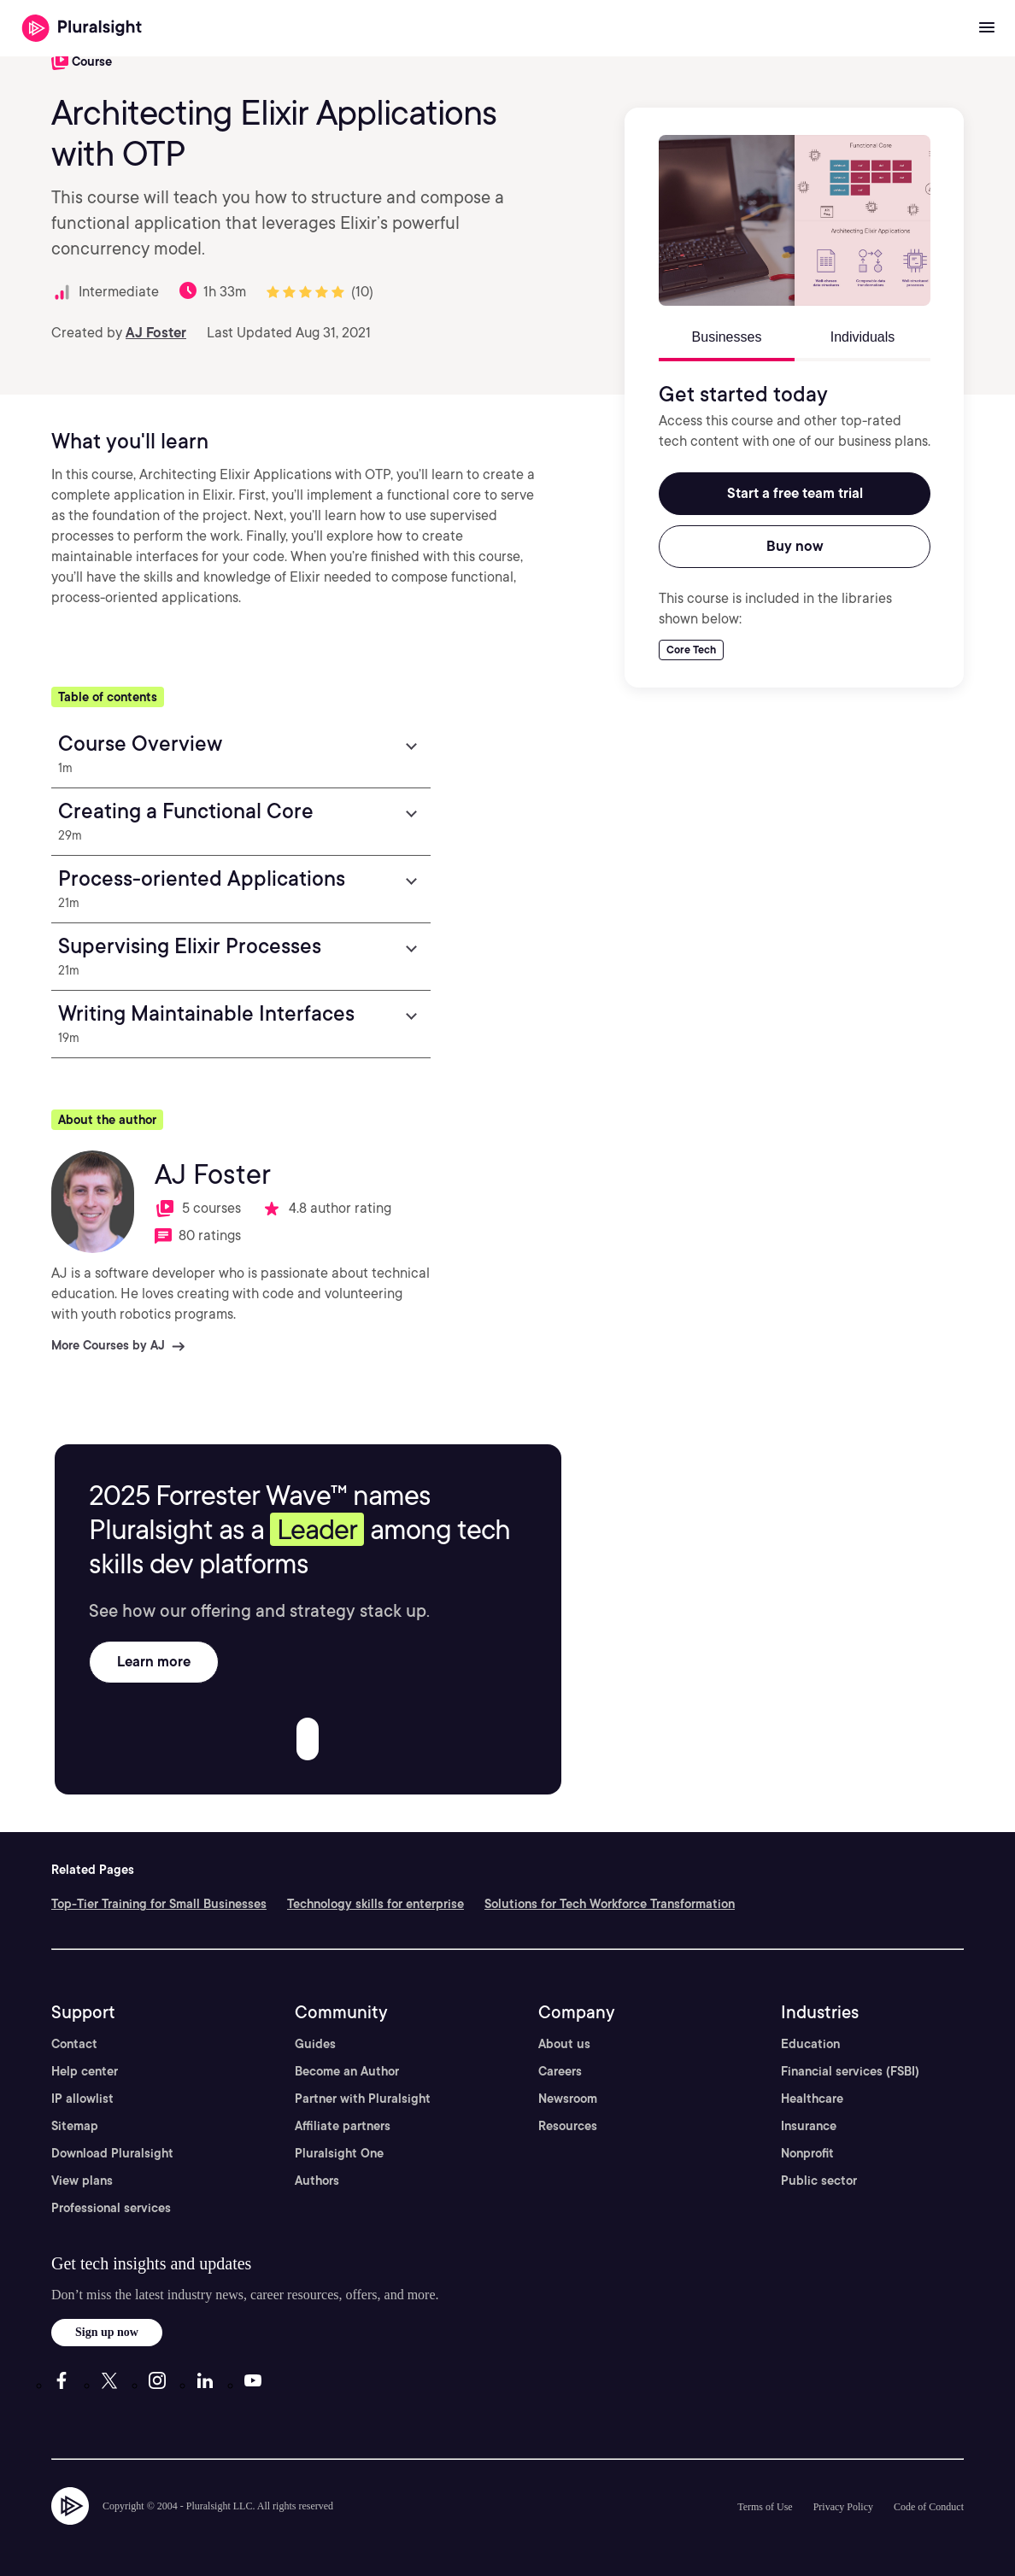 The image size is (1015, 2576). Describe the element at coordinates (106, 2332) in the screenshot. I see `Sign up now` at that location.